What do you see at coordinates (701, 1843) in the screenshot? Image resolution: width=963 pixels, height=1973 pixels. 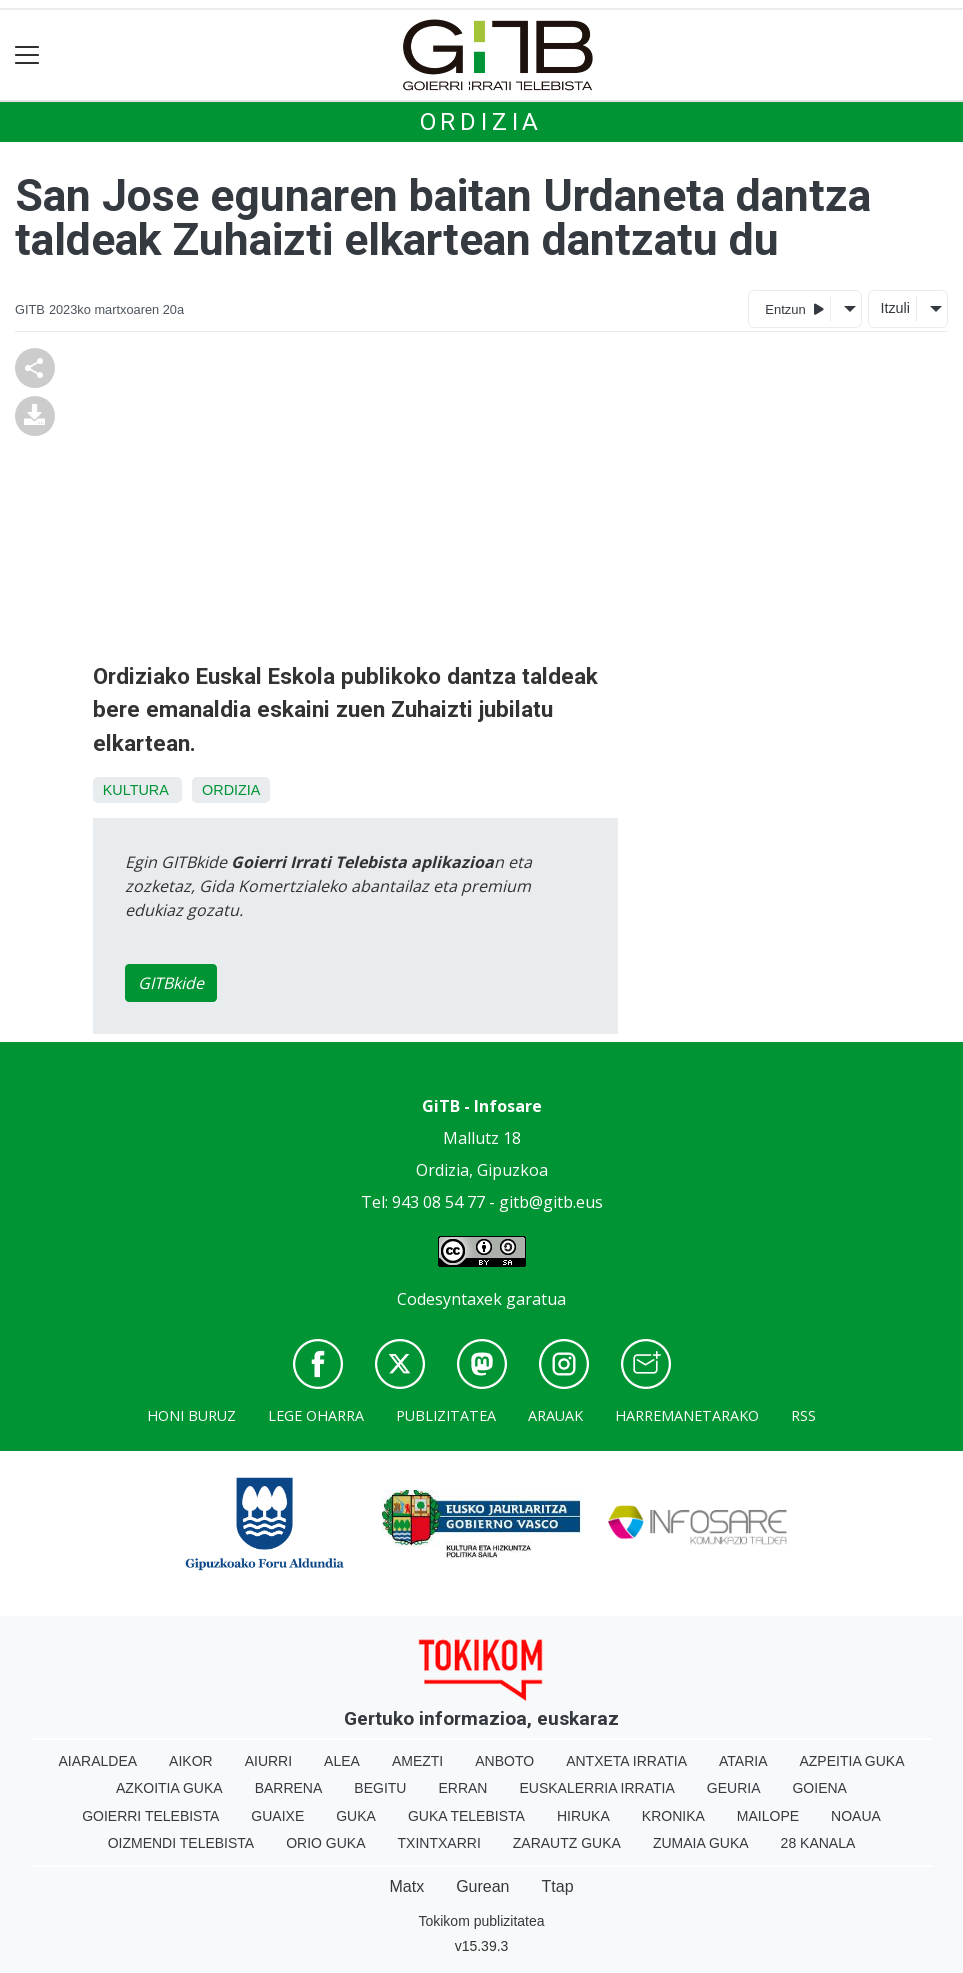 I see `Zumaia Guka` at bounding box center [701, 1843].